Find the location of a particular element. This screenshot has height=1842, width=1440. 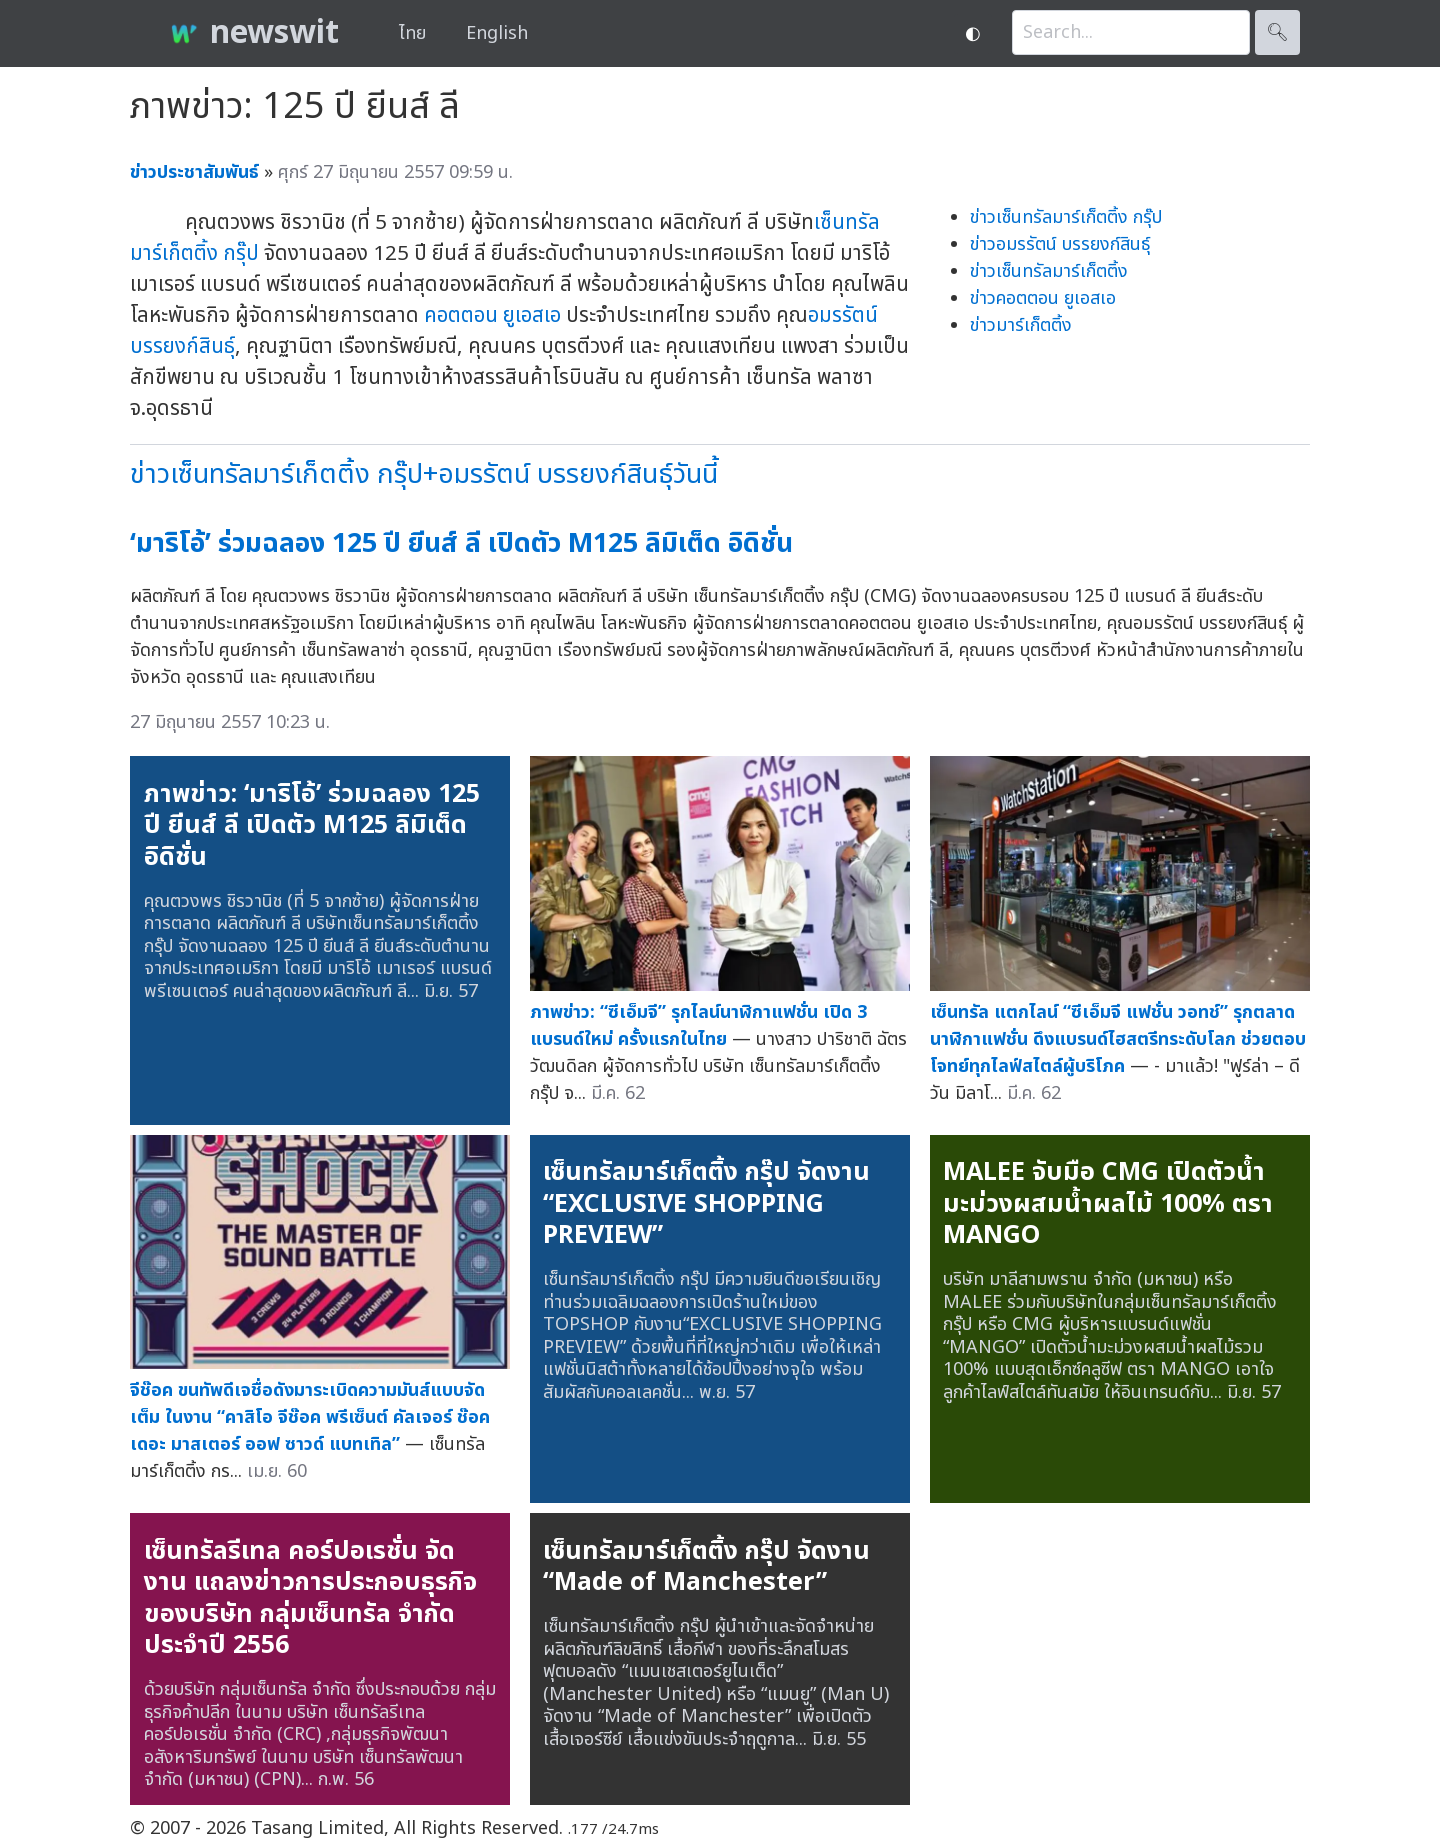

ข่าวมาร์เก็ตติ้ง is located at coordinates (1021, 325).